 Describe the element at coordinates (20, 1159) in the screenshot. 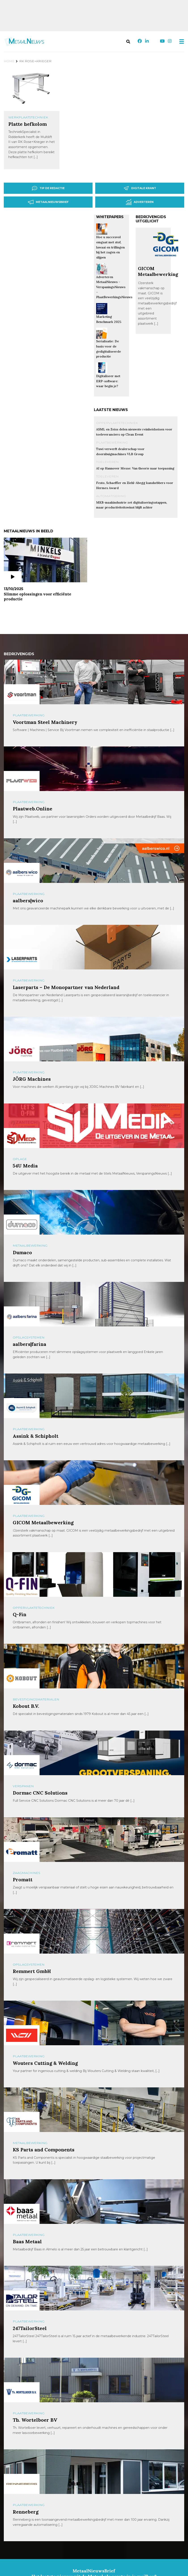

I see `Oplage` at that location.